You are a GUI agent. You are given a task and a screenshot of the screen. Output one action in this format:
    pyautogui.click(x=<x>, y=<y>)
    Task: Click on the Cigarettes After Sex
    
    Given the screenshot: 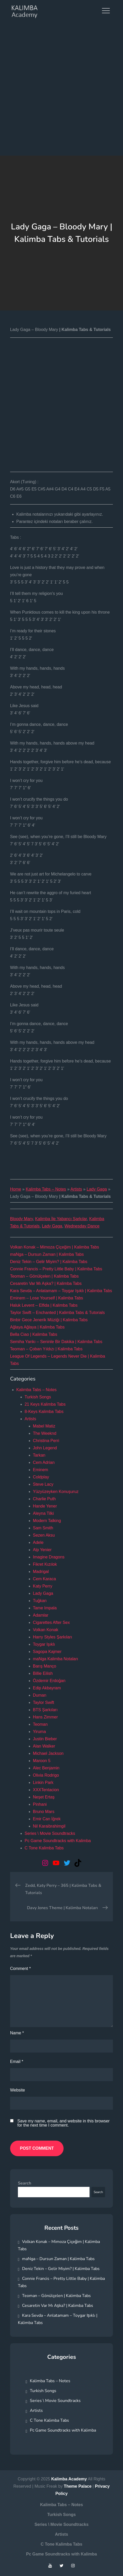 What is the action you would take?
    pyautogui.click(x=51, y=1622)
    